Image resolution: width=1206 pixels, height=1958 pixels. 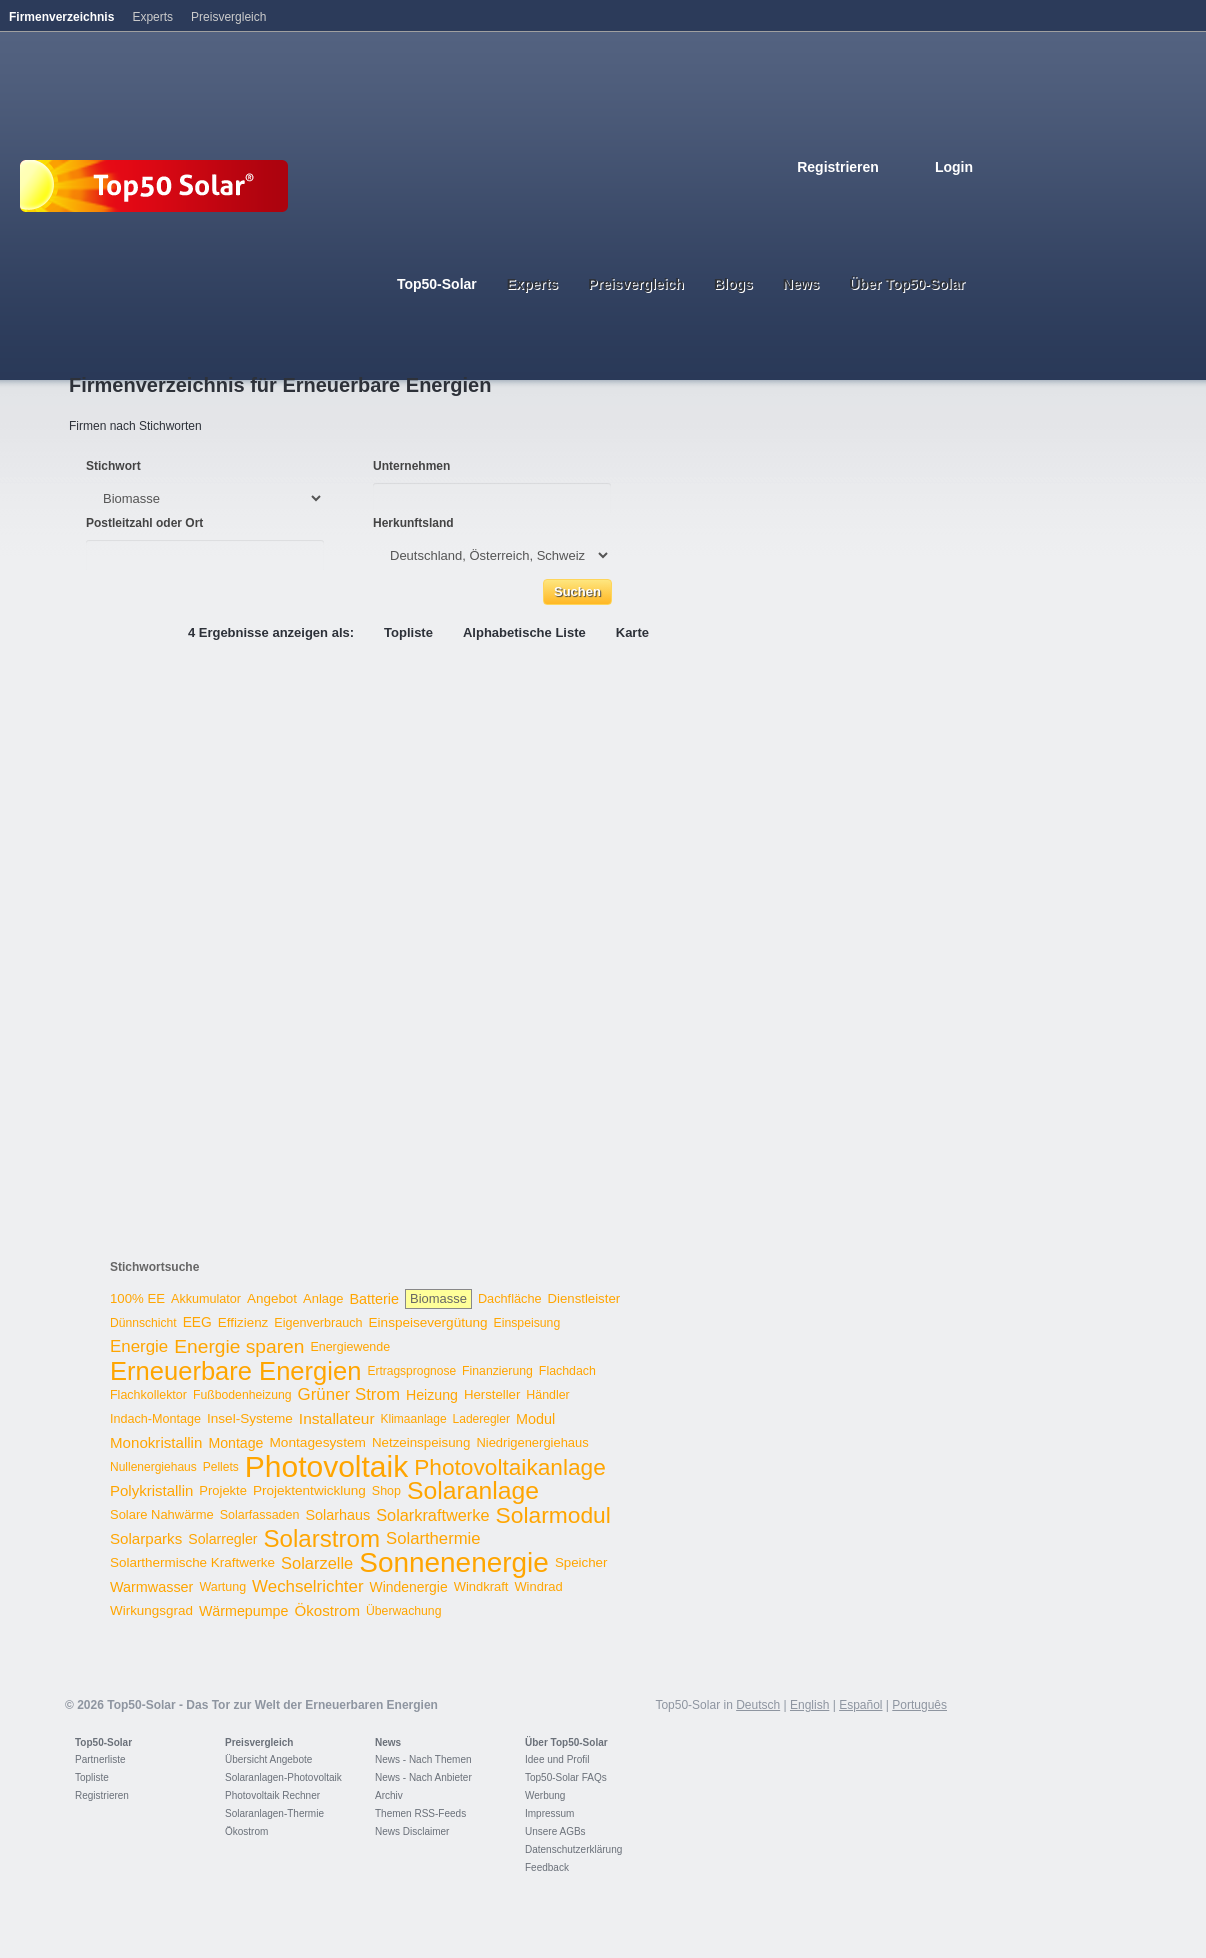 What do you see at coordinates (566, 1777) in the screenshot?
I see `Top50-Solar FAQs` at bounding box center [566, 1777].